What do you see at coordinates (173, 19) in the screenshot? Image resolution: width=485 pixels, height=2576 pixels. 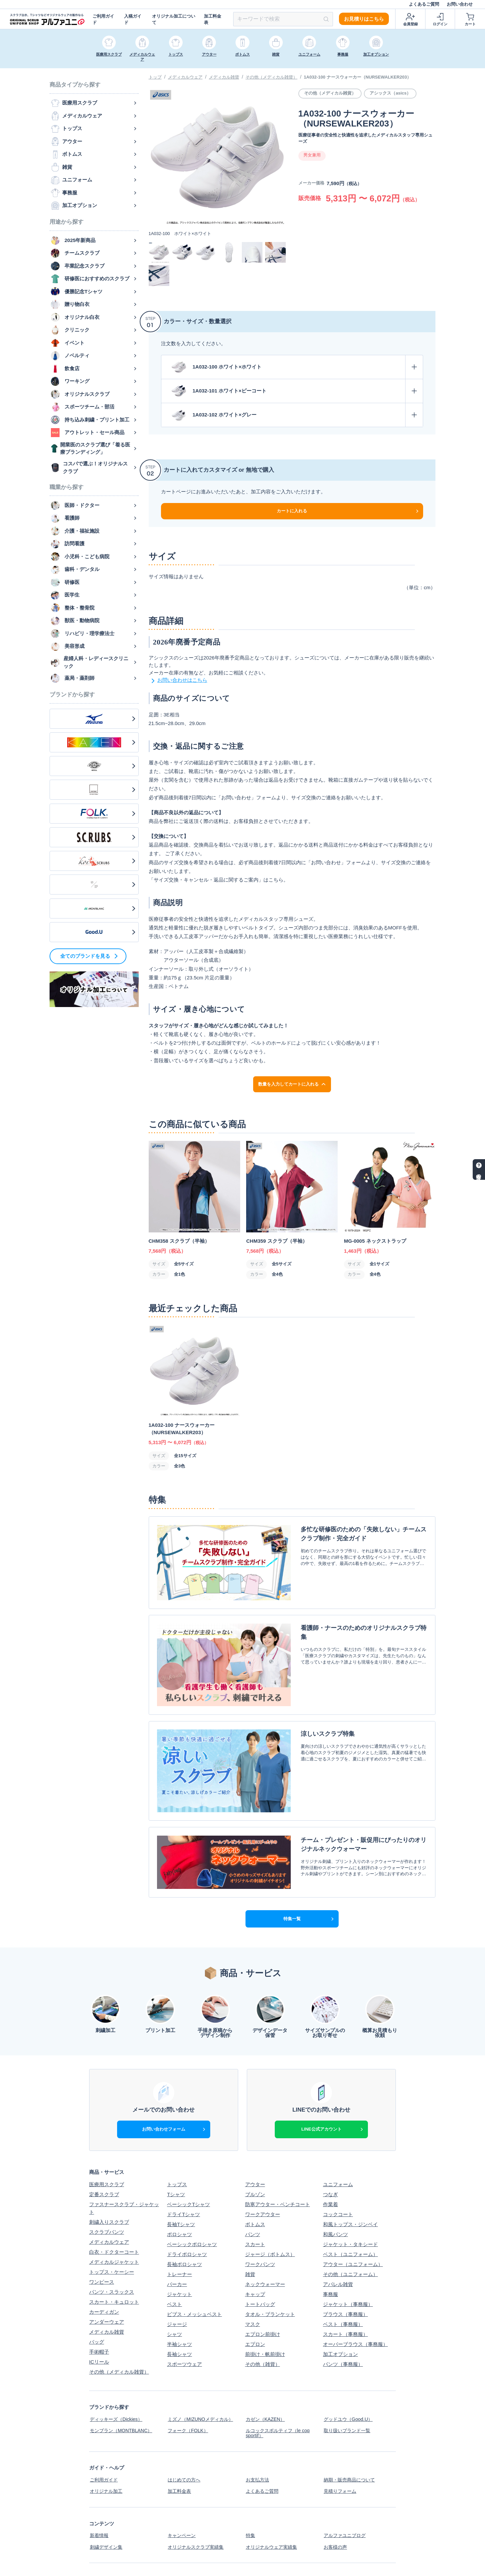 I see `オリジナル加工について` at bounding box center [173, 19].